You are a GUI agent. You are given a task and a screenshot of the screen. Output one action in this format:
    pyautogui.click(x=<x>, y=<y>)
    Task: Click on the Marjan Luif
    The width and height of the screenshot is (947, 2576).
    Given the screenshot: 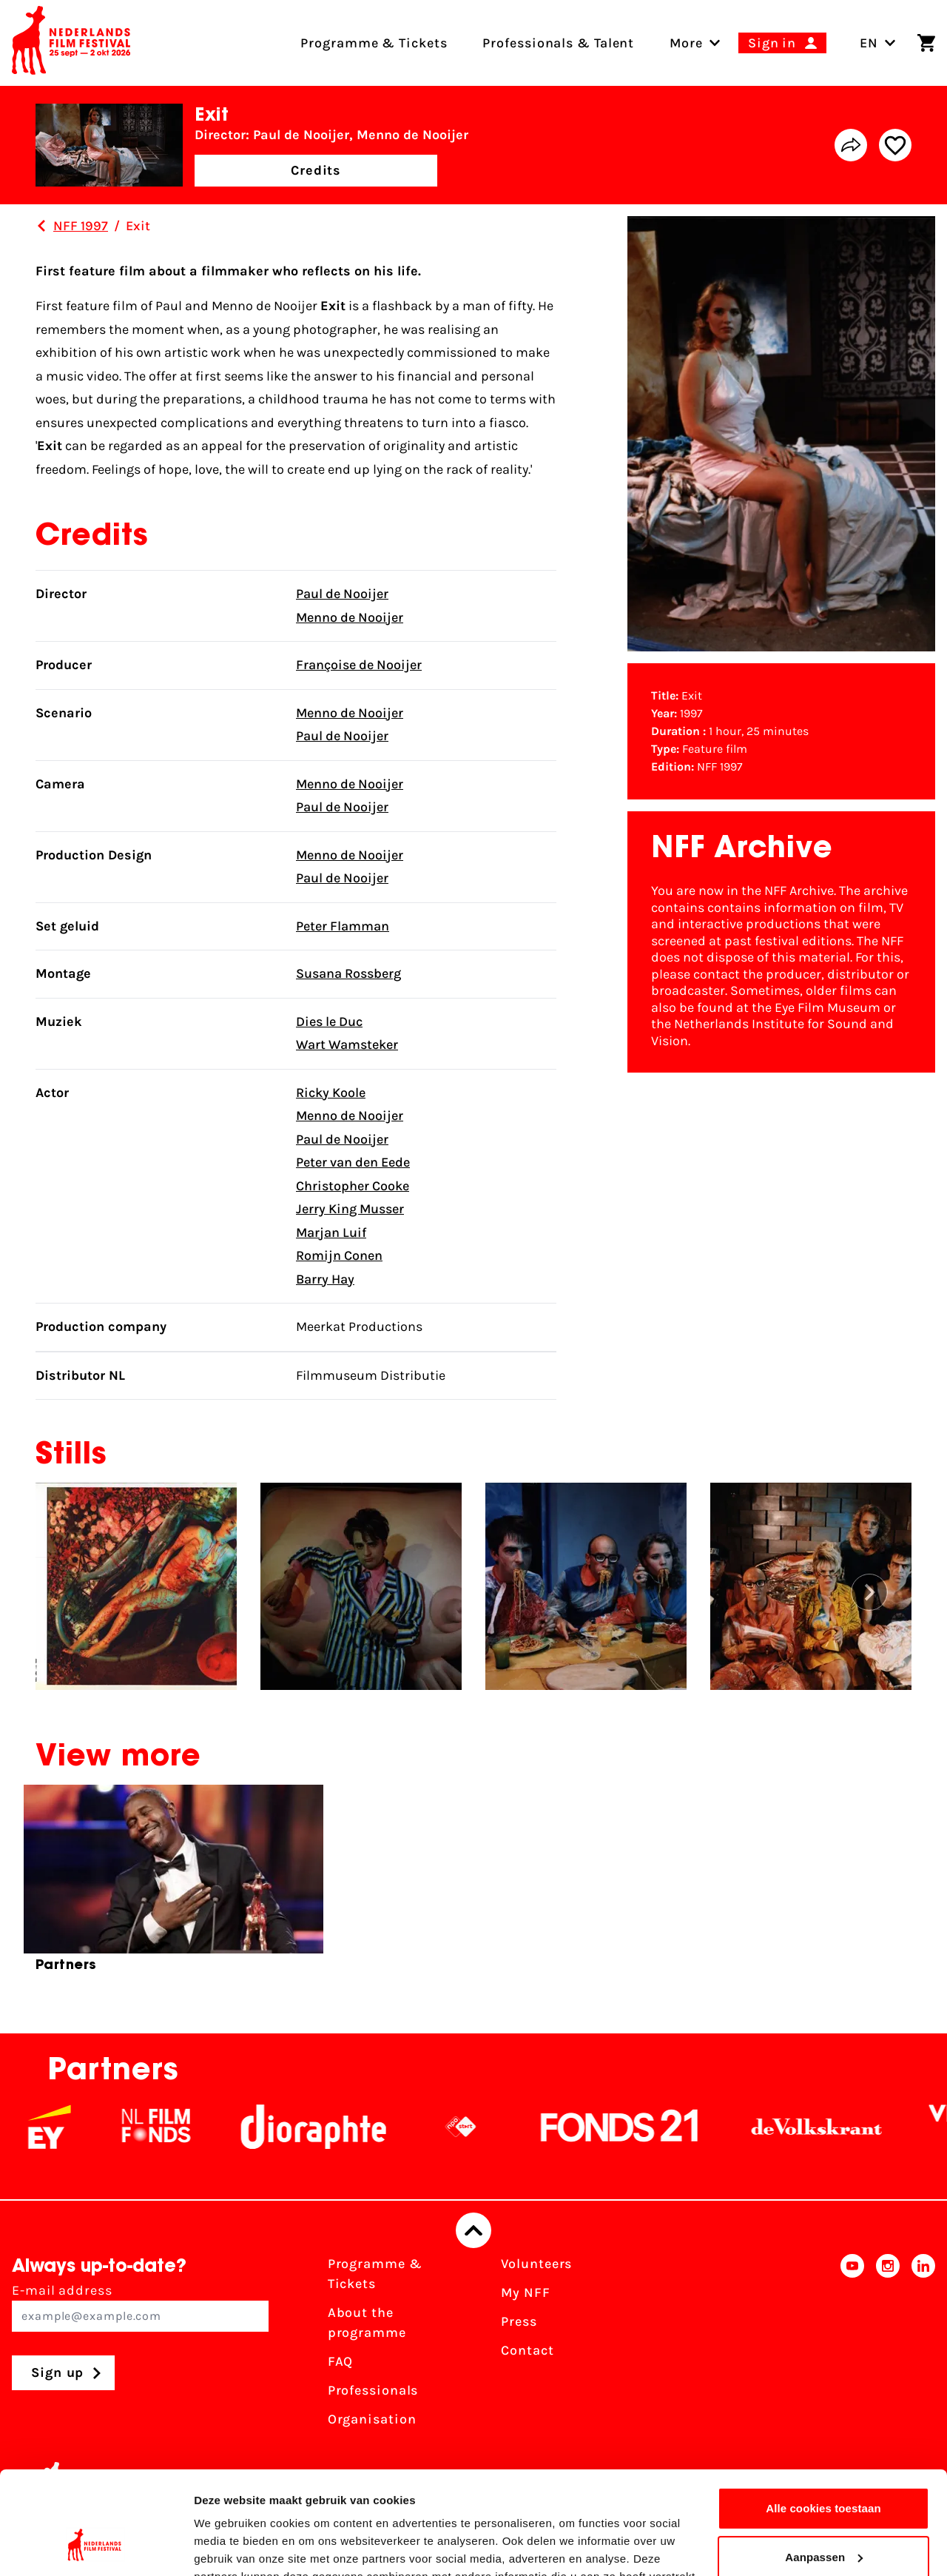 What is the action you would take?
    pyautogui.click(x=331, y=1232)
    